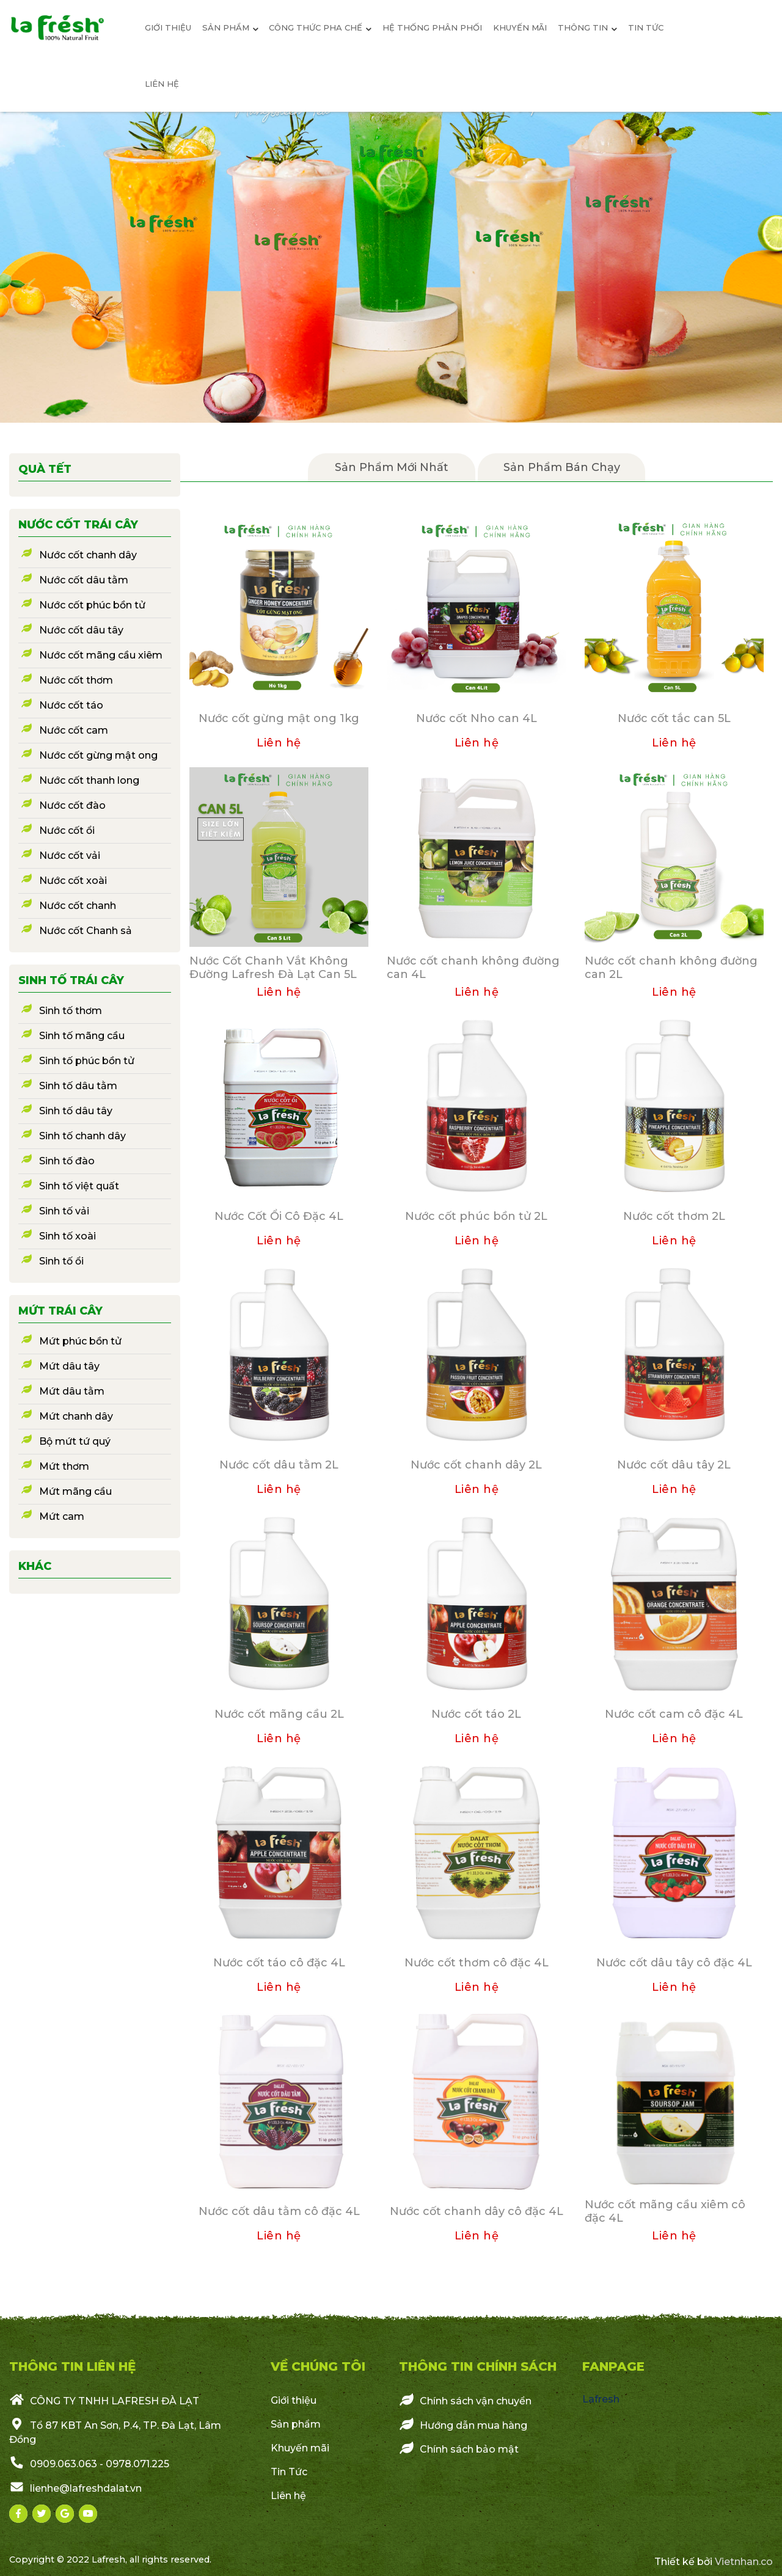  What do you see at coordinates (85, 930) in the screenshot?
I see `Nước cốt Chanh sả` at bounding box center [85, 930].